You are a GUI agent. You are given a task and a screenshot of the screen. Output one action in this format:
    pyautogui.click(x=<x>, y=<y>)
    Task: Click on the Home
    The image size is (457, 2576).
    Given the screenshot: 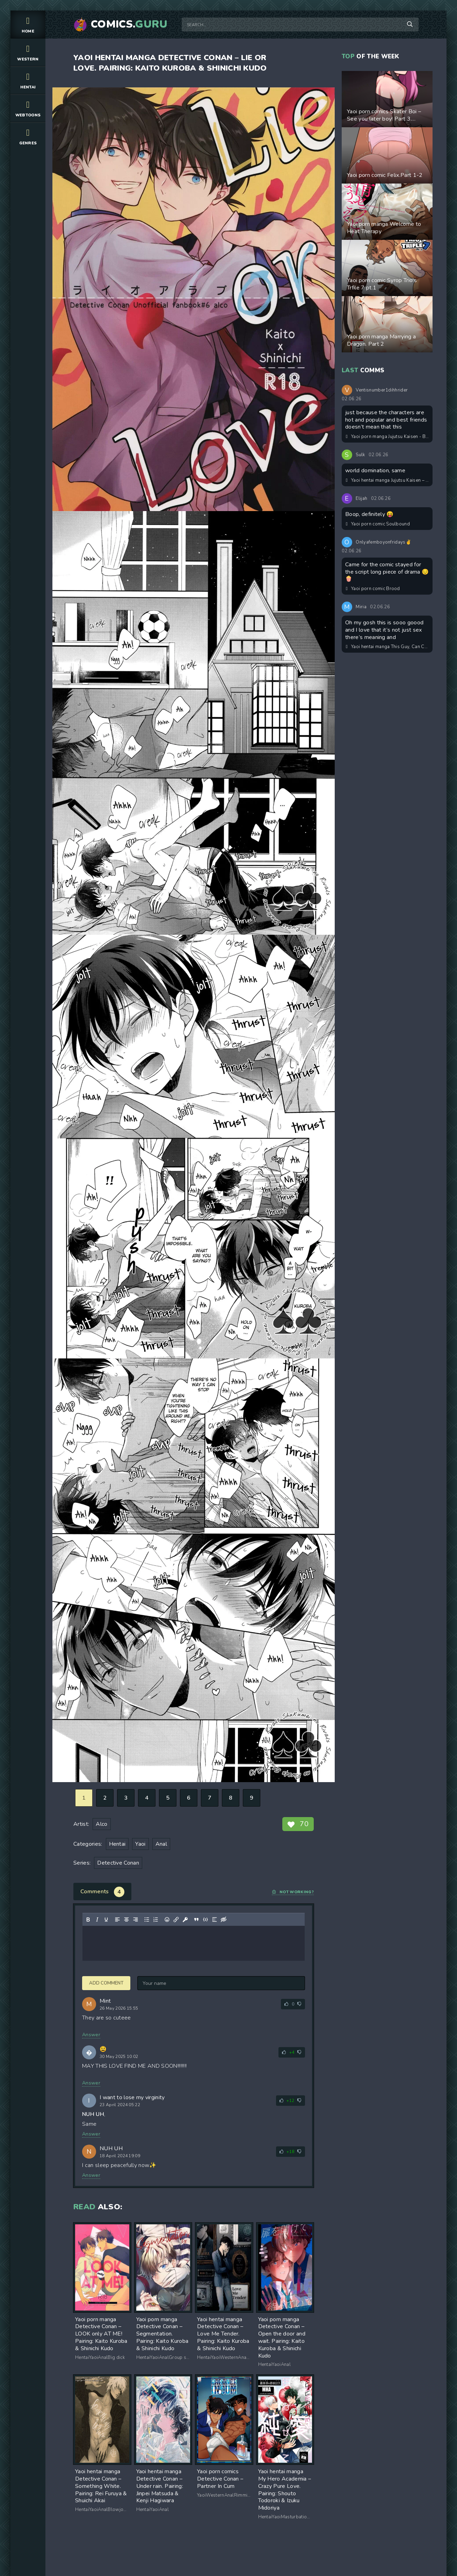 What is the action you would take?
    pyautogui.click(x=28, y=24)
    